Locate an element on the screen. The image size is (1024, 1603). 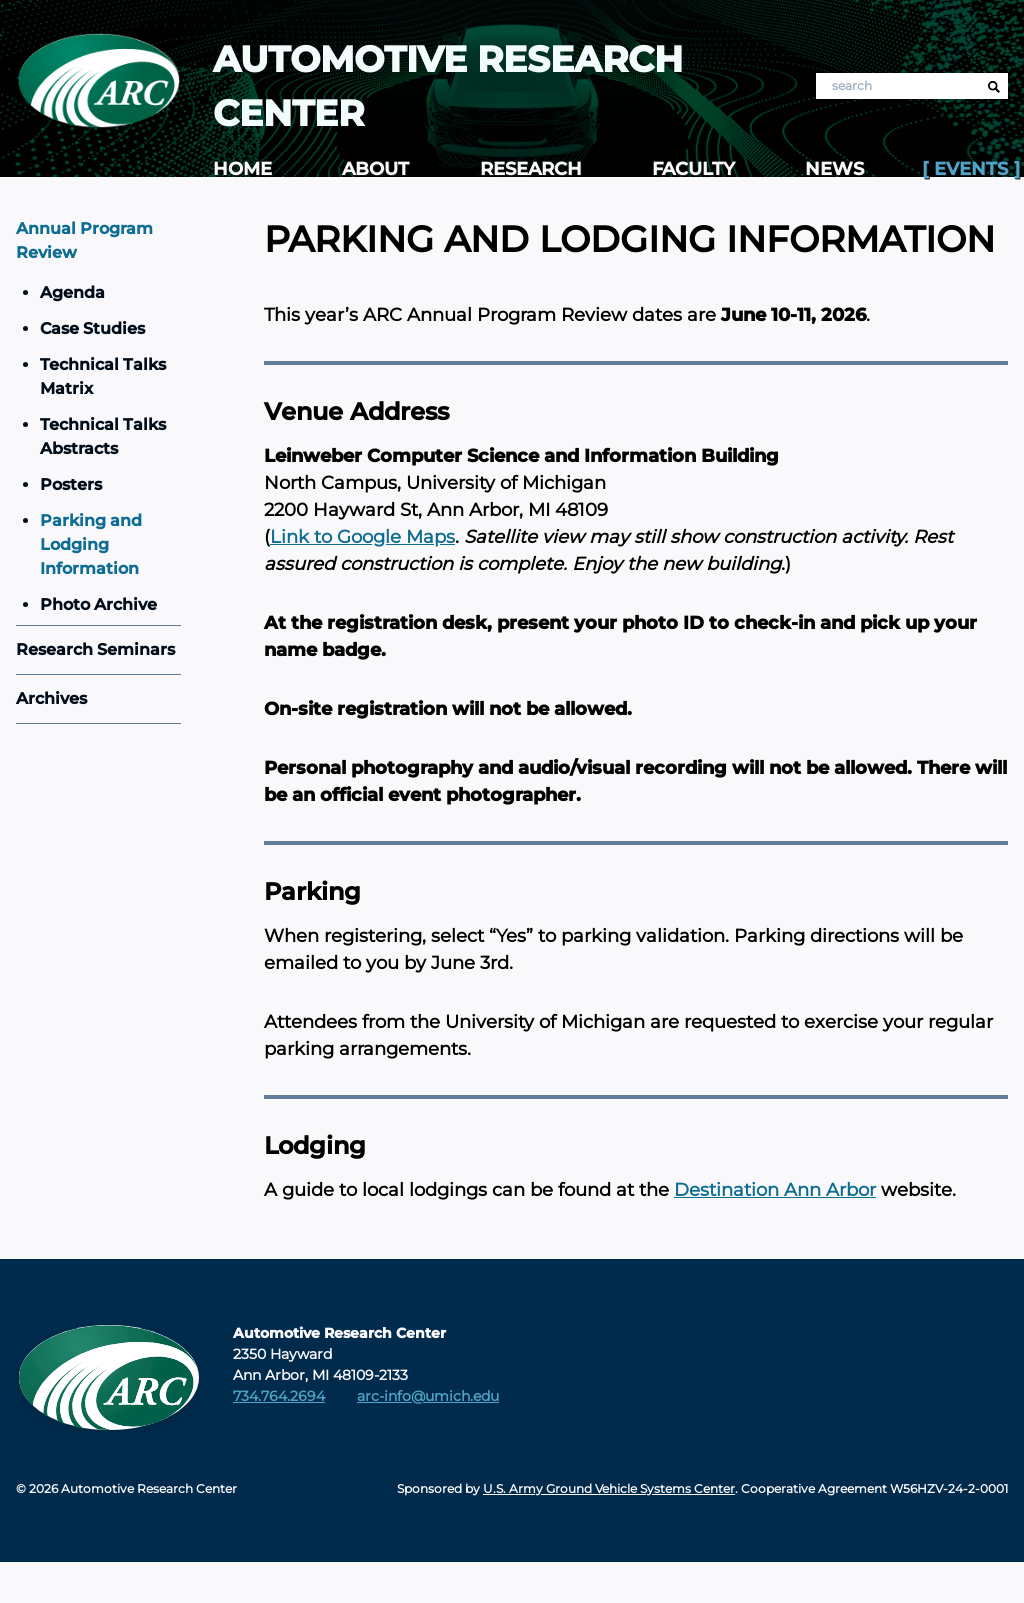
U.S. Army Ground Vehicle Systems Center is located at coordinates (609, 1488).